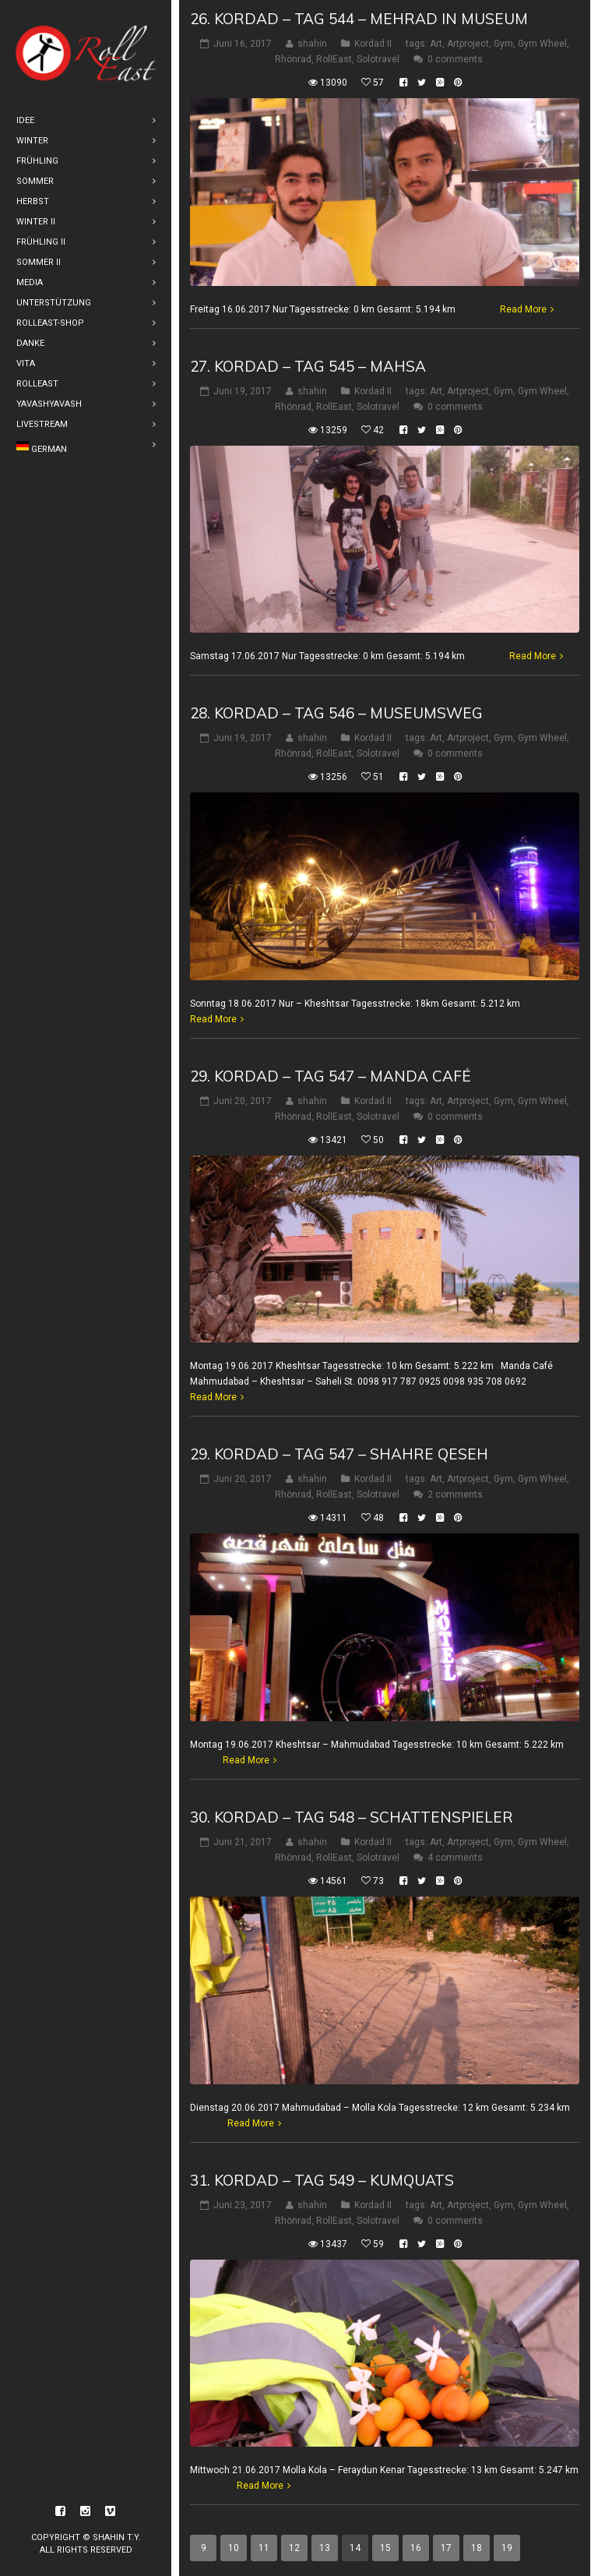  What do you see at coordinates (233, 2547) in the screenshot?
I see `10` at bounding box center [233, 2547].